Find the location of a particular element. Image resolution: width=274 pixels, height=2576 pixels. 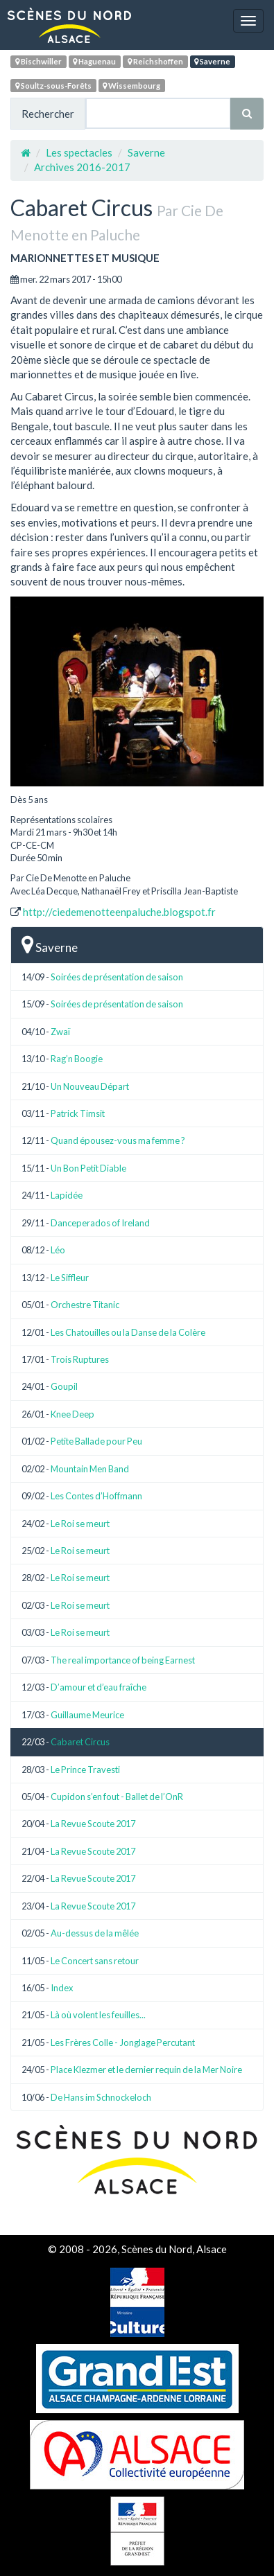

Knee Deep is located at coordinates (72, 1414).